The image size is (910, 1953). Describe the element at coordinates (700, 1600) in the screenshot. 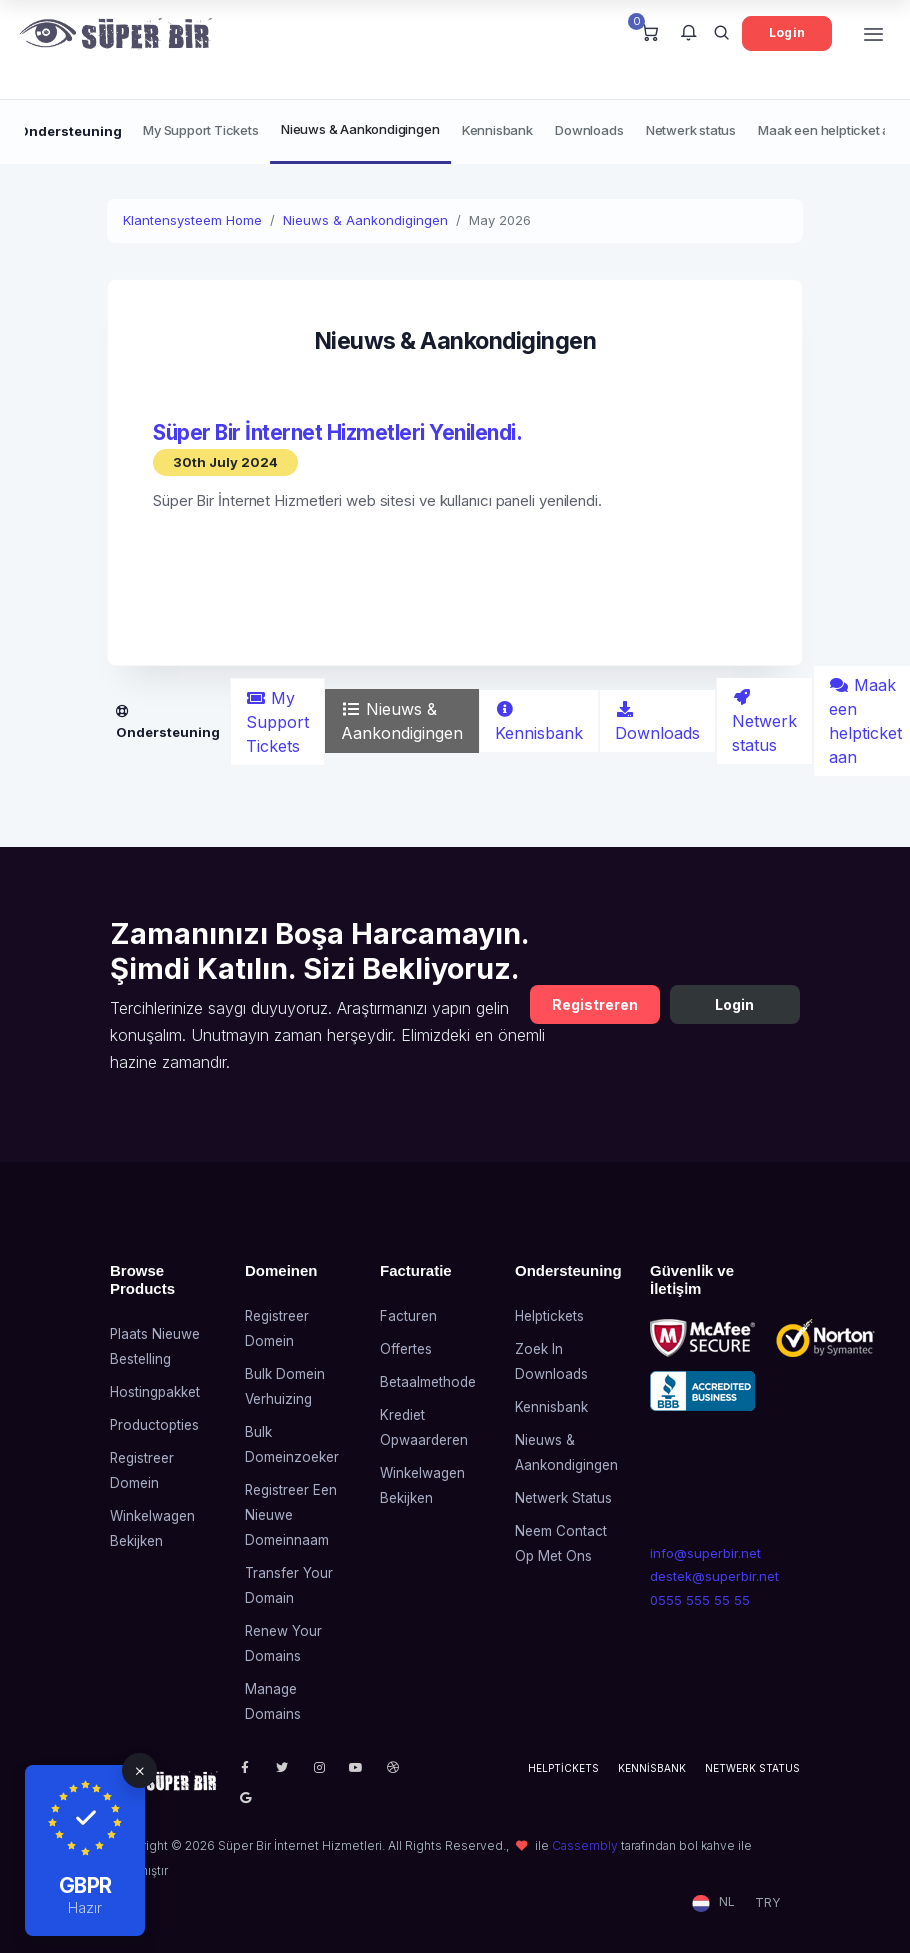

I see `0555 555 55 55` at that location.